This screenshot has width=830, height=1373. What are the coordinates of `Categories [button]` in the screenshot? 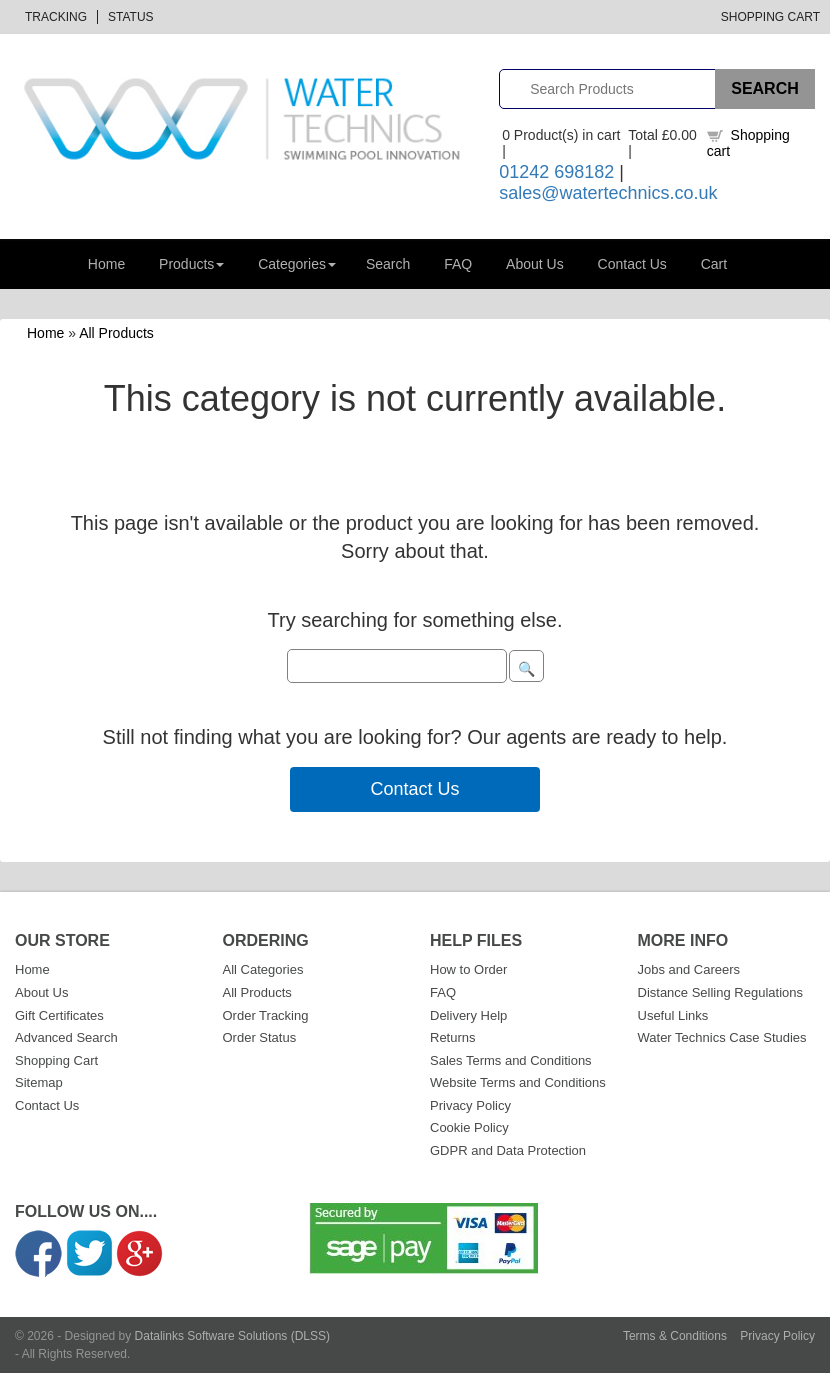 It's located at (297, 264).